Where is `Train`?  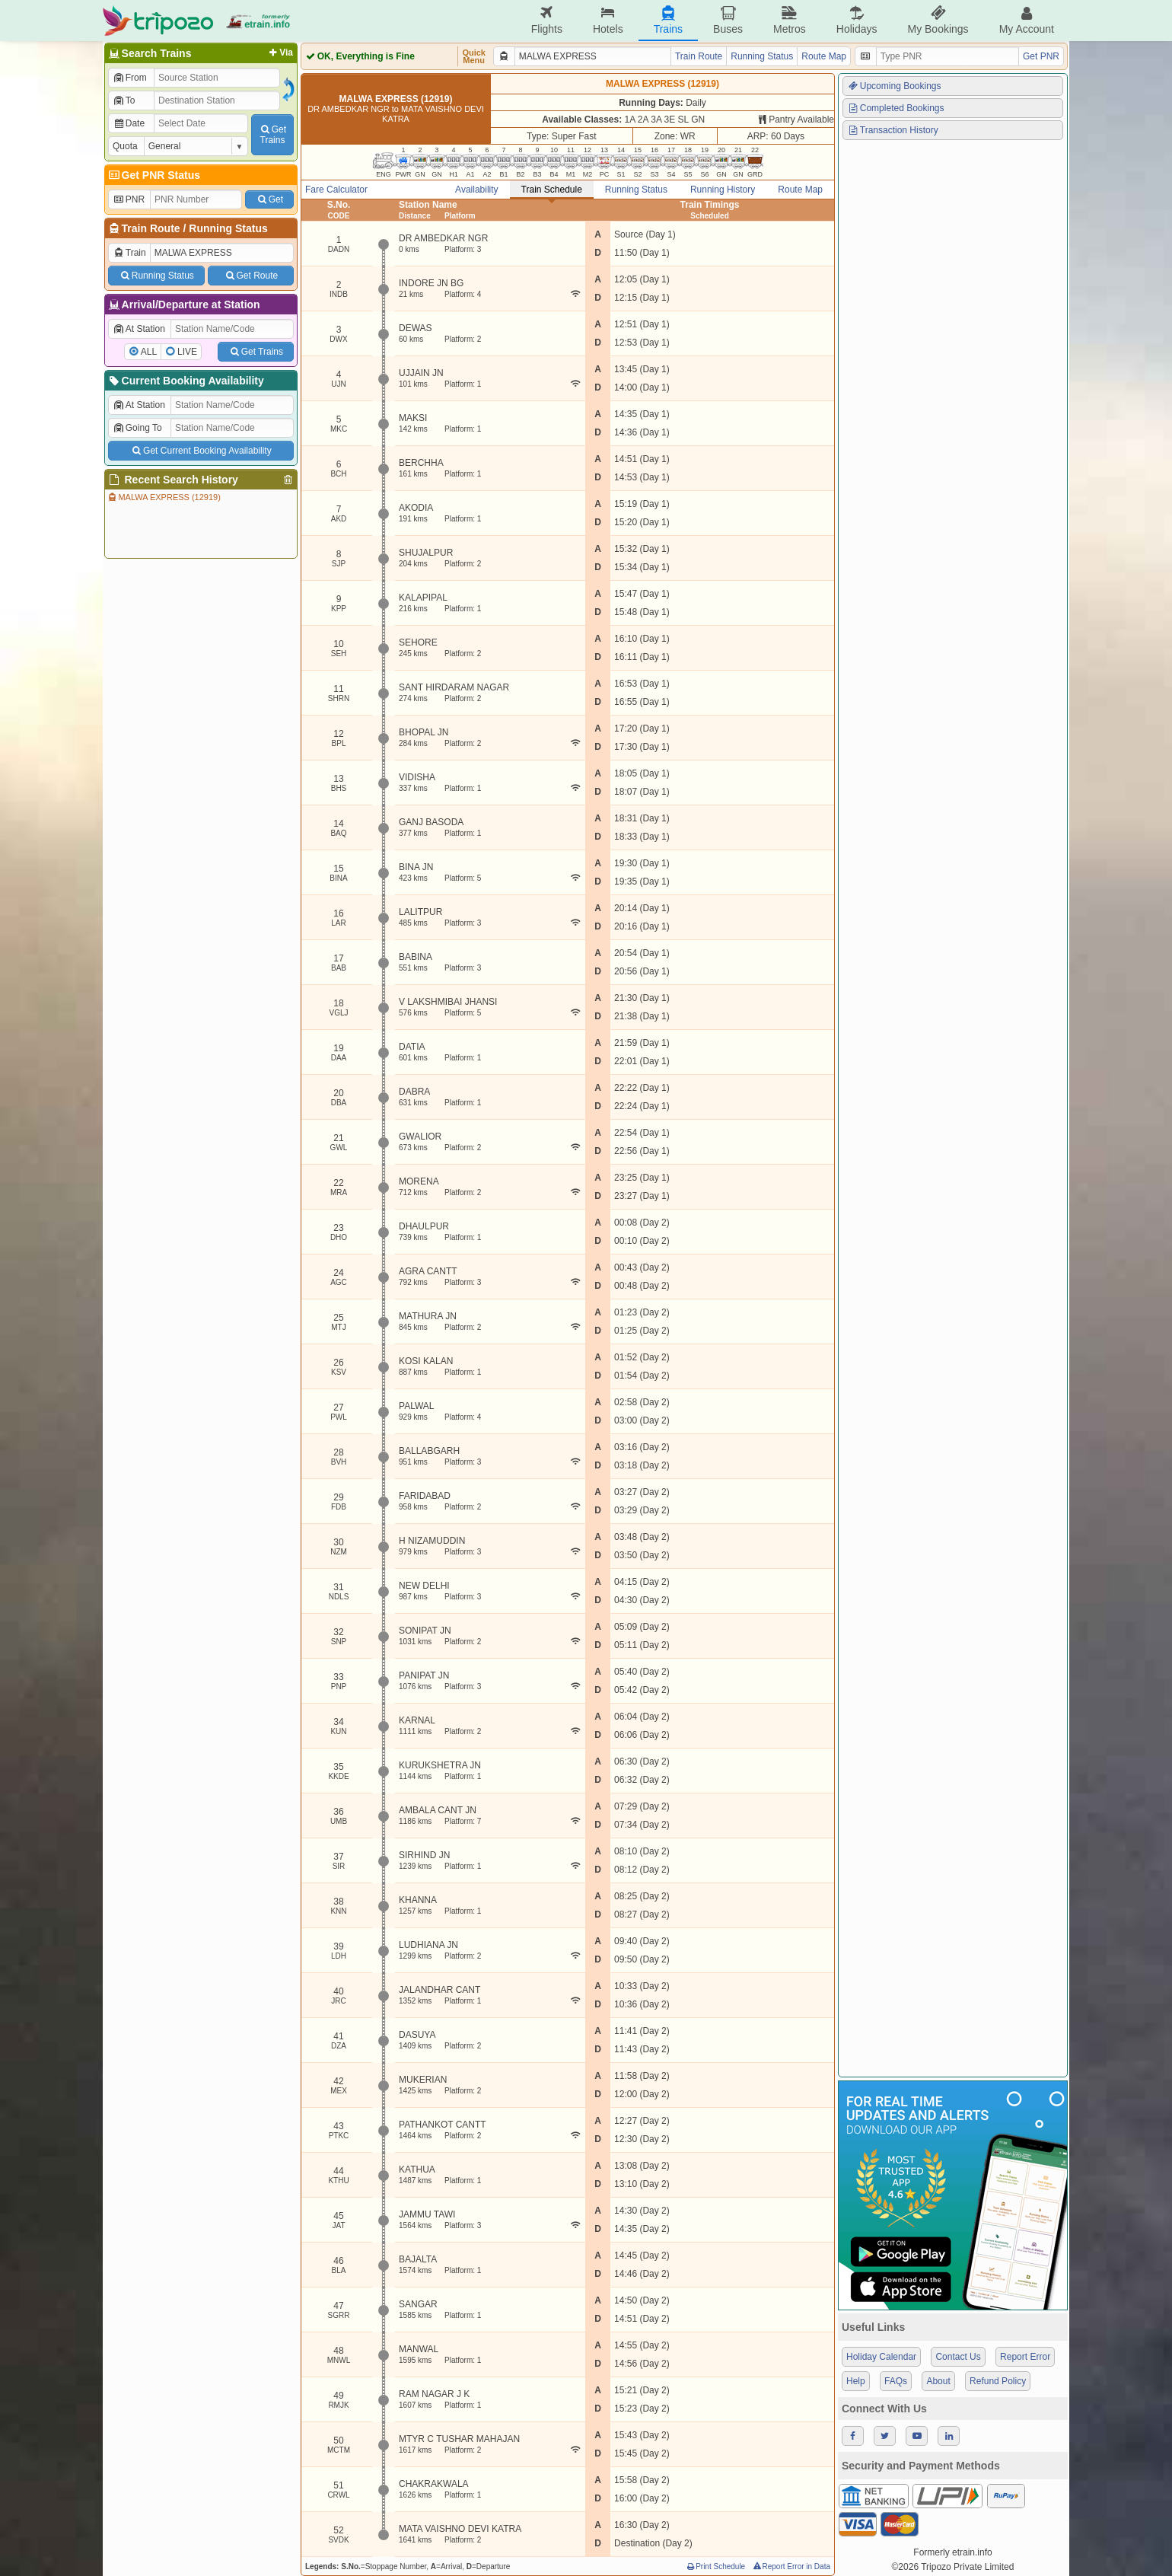 Train is located at coordinates (129, 252).